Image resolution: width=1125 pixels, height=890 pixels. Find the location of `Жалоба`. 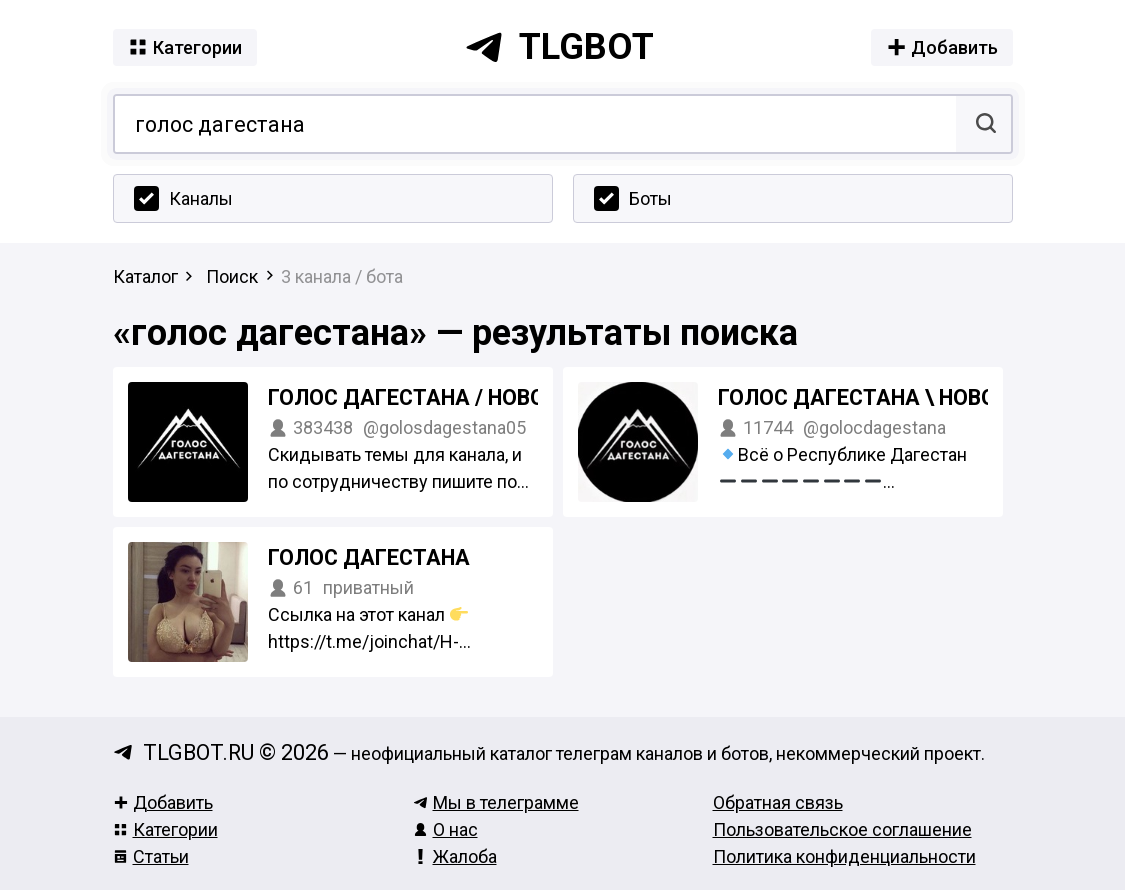

Жалоба is located at coordinates (455, 856).